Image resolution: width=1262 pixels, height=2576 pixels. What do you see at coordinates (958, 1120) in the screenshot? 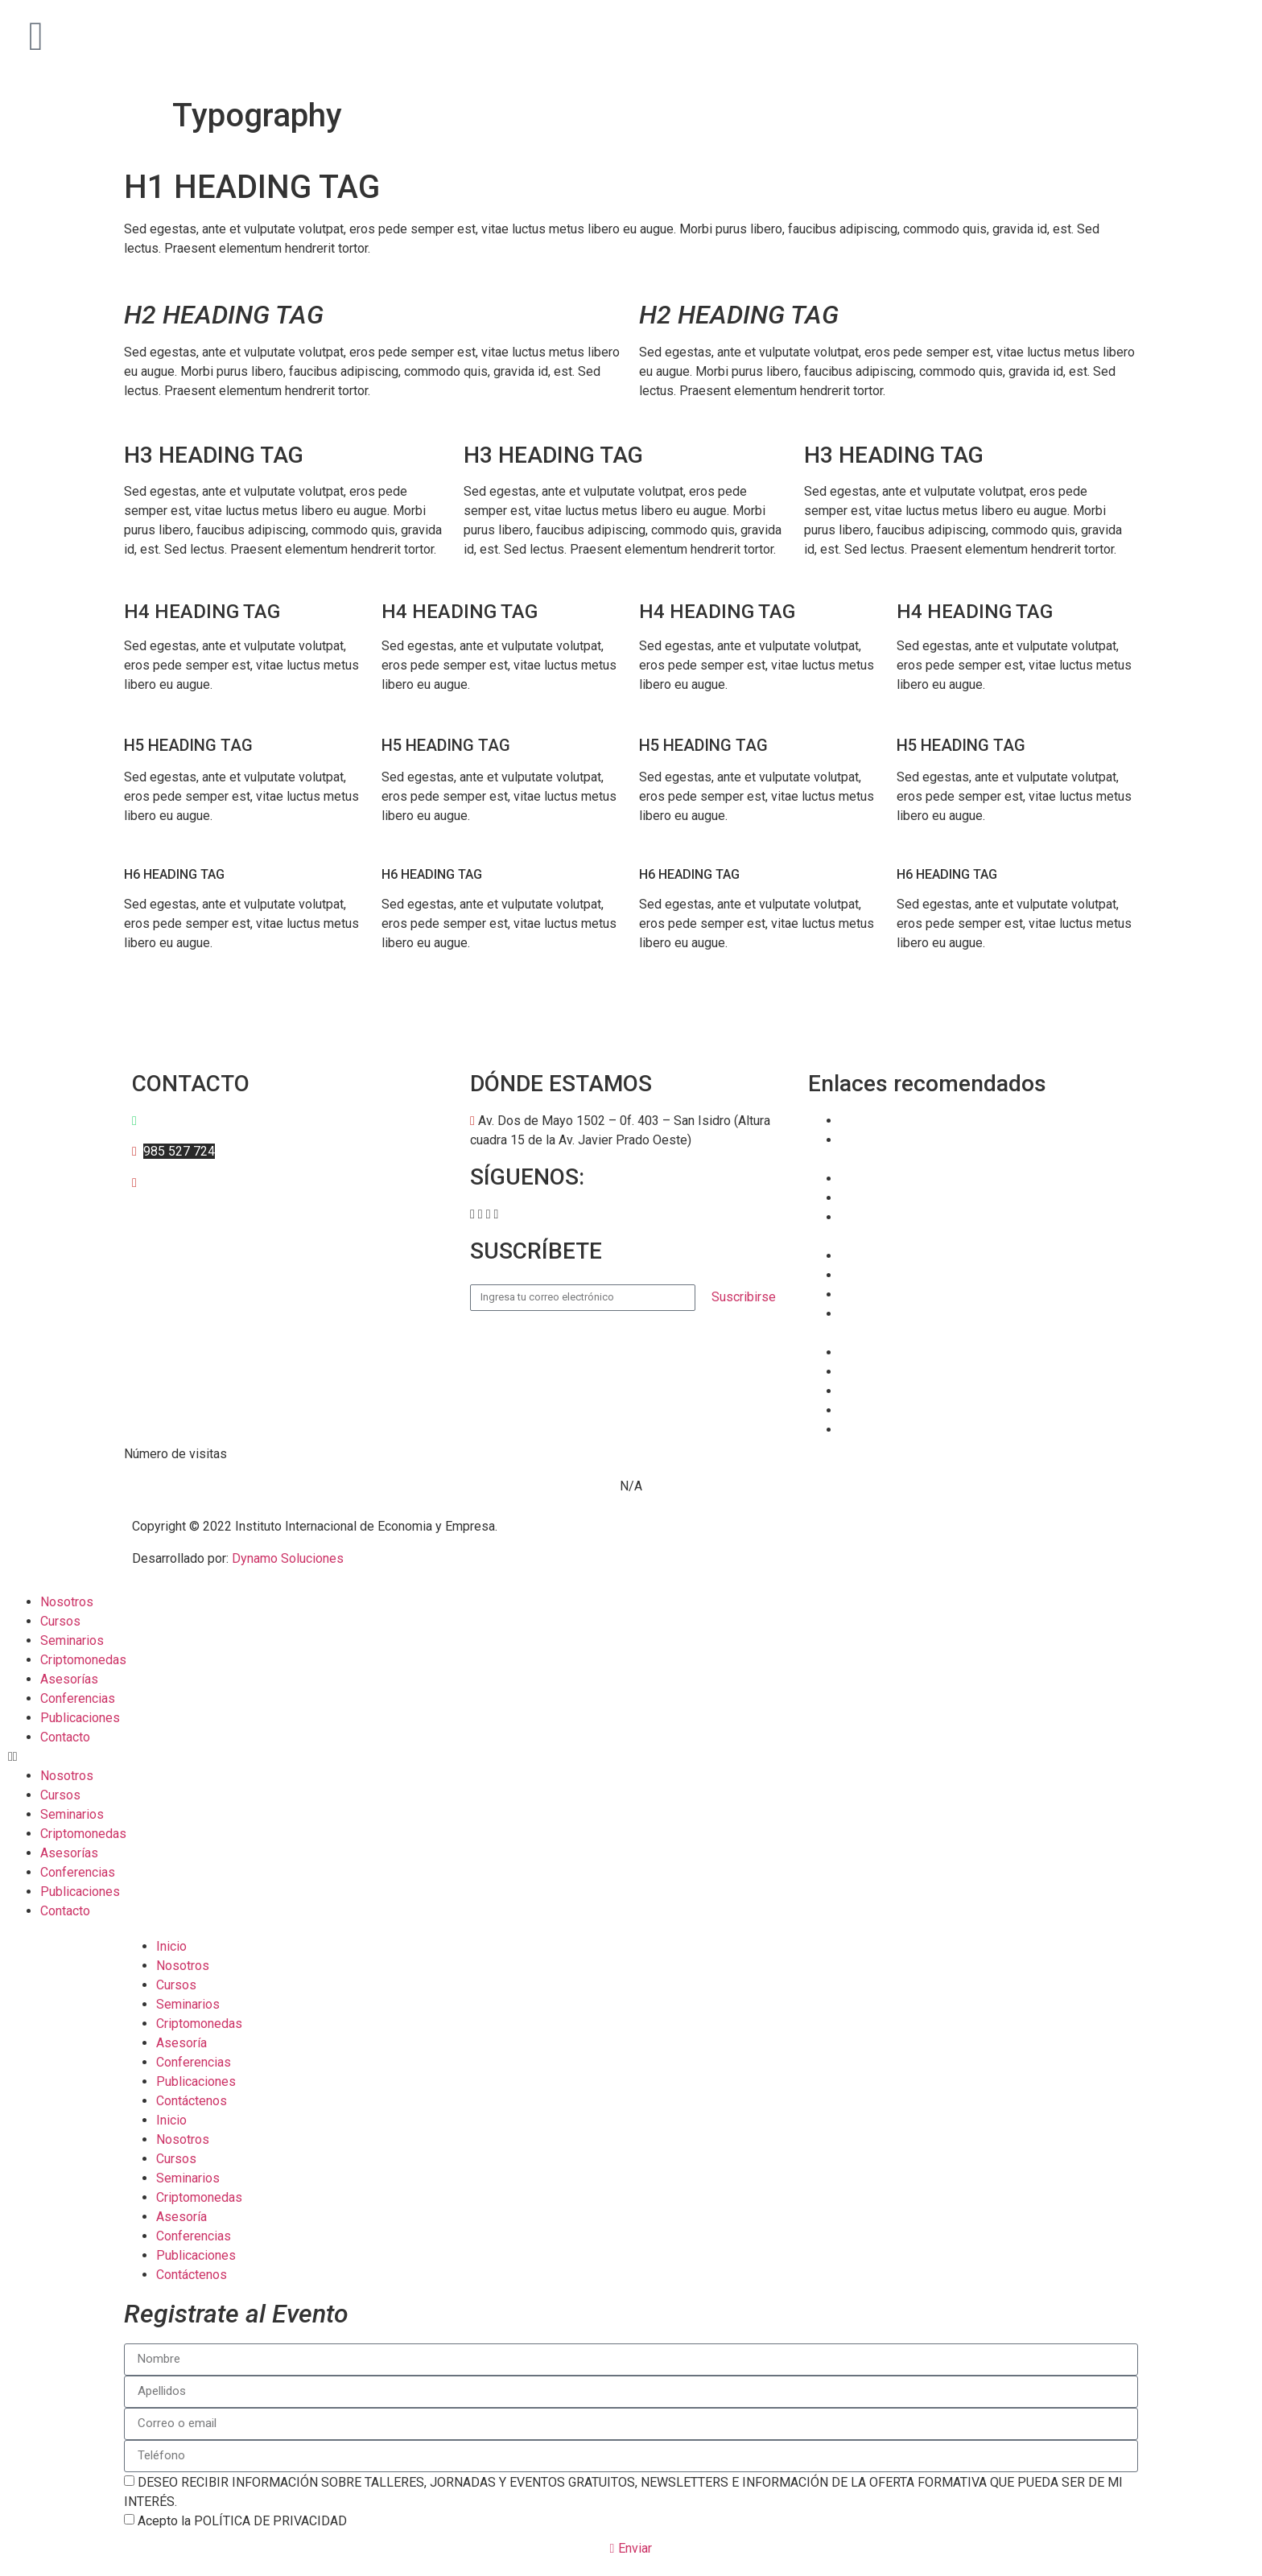
I see `Superintendencia del Mercado de Valores` at bounding box center [958, 1120].